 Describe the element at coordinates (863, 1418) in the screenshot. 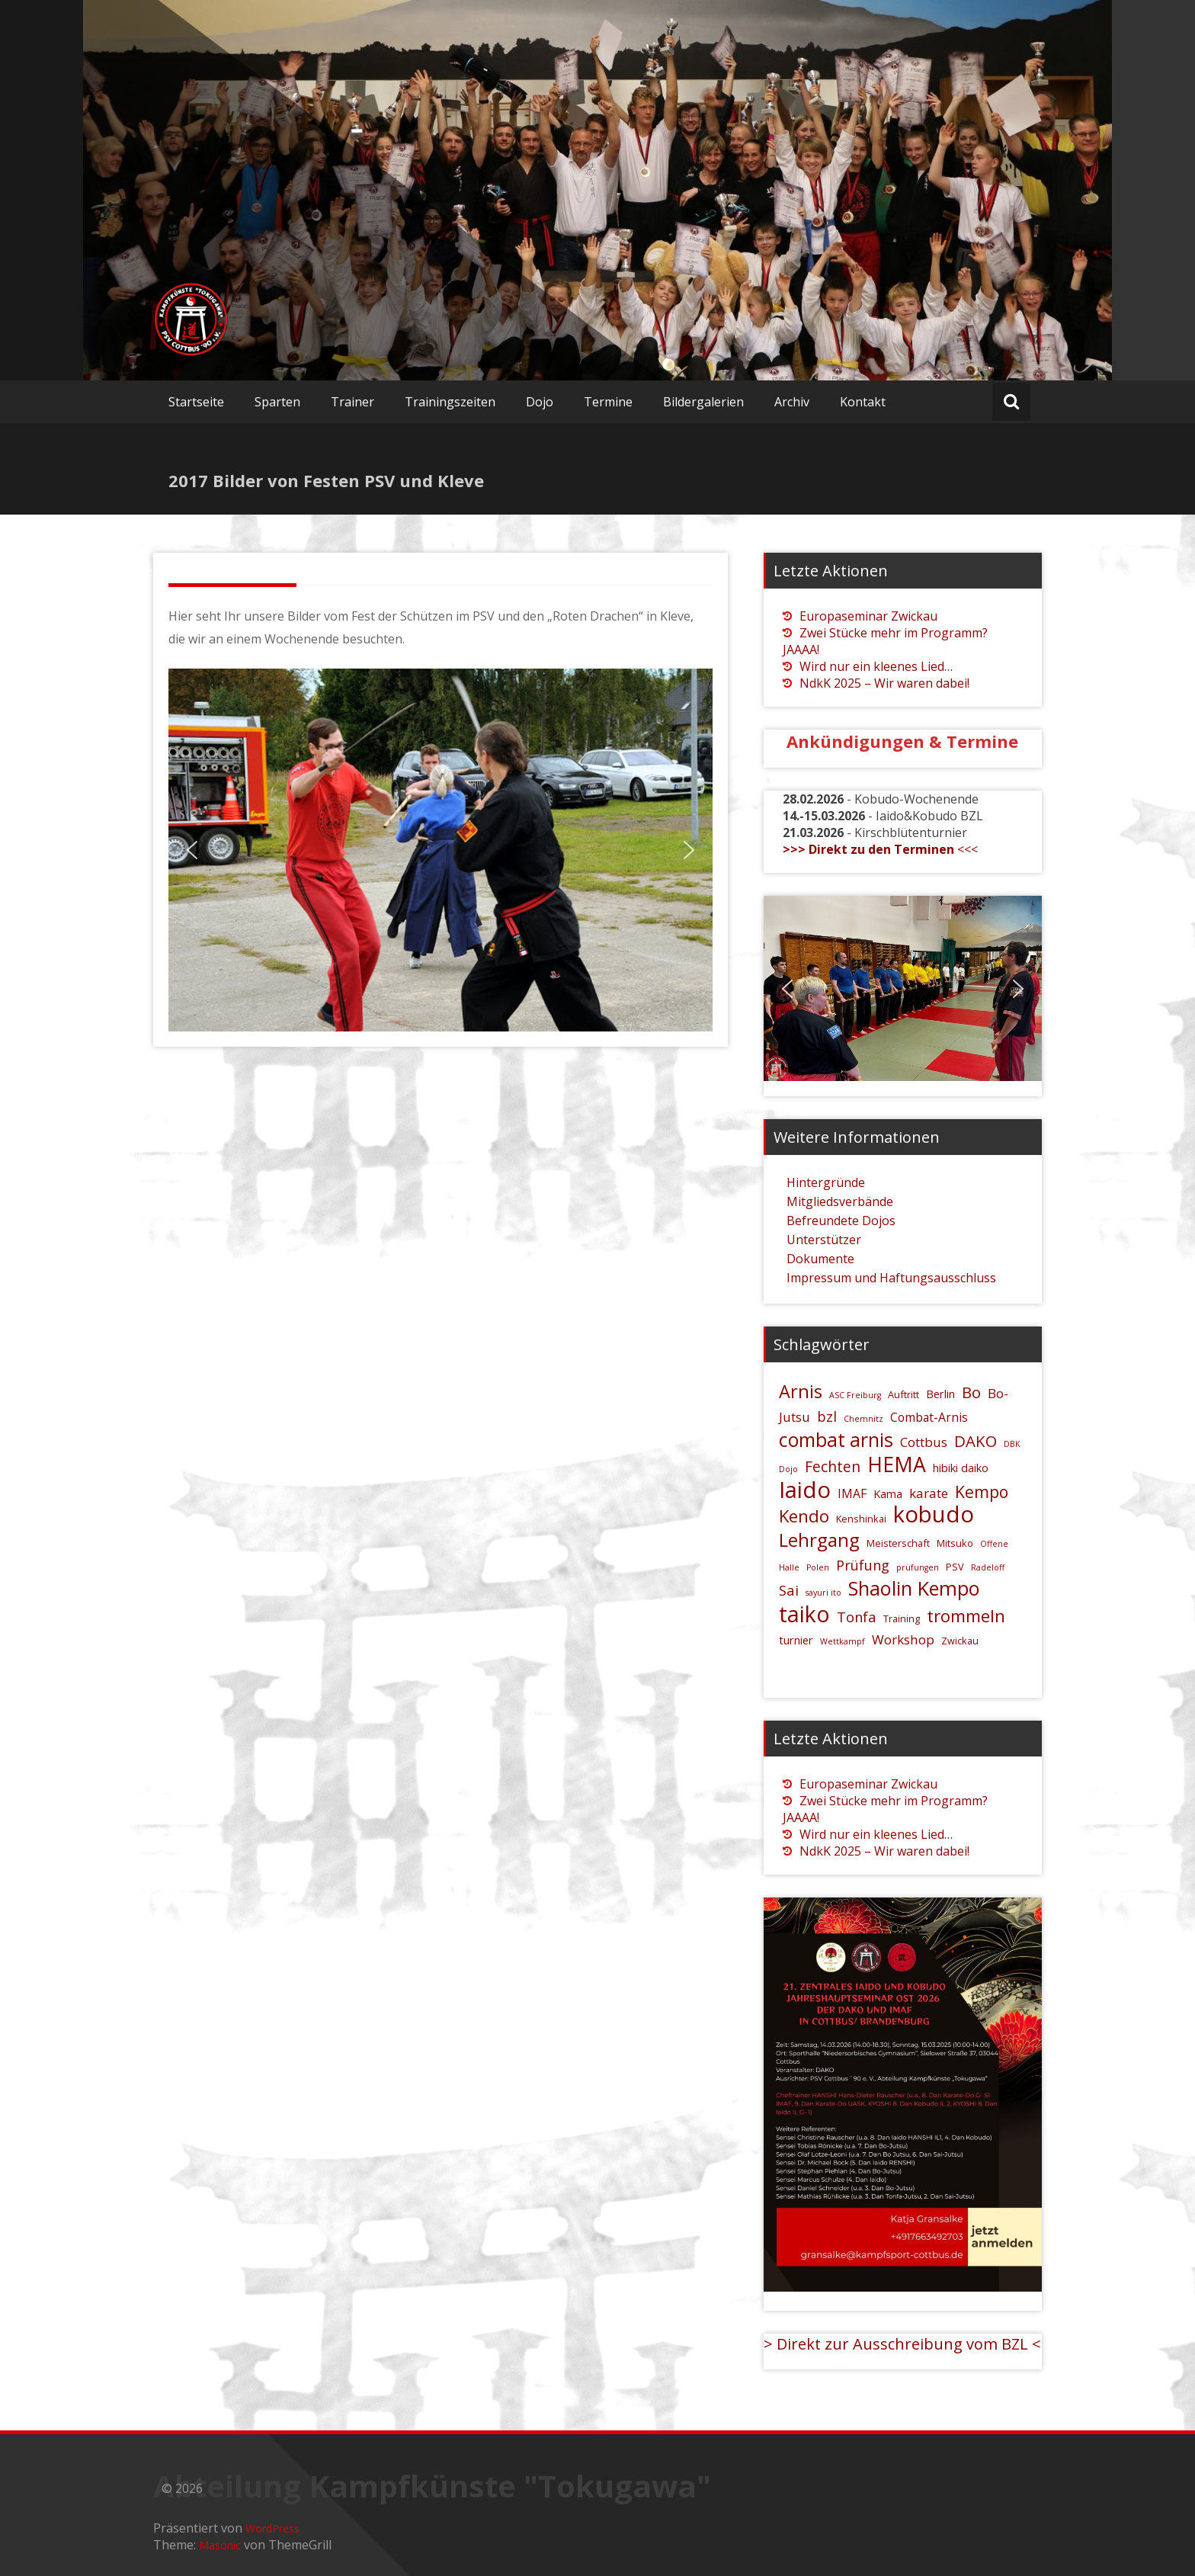

I see `Chemnitz [Chemnitz (4 Einträge)]` at that location.